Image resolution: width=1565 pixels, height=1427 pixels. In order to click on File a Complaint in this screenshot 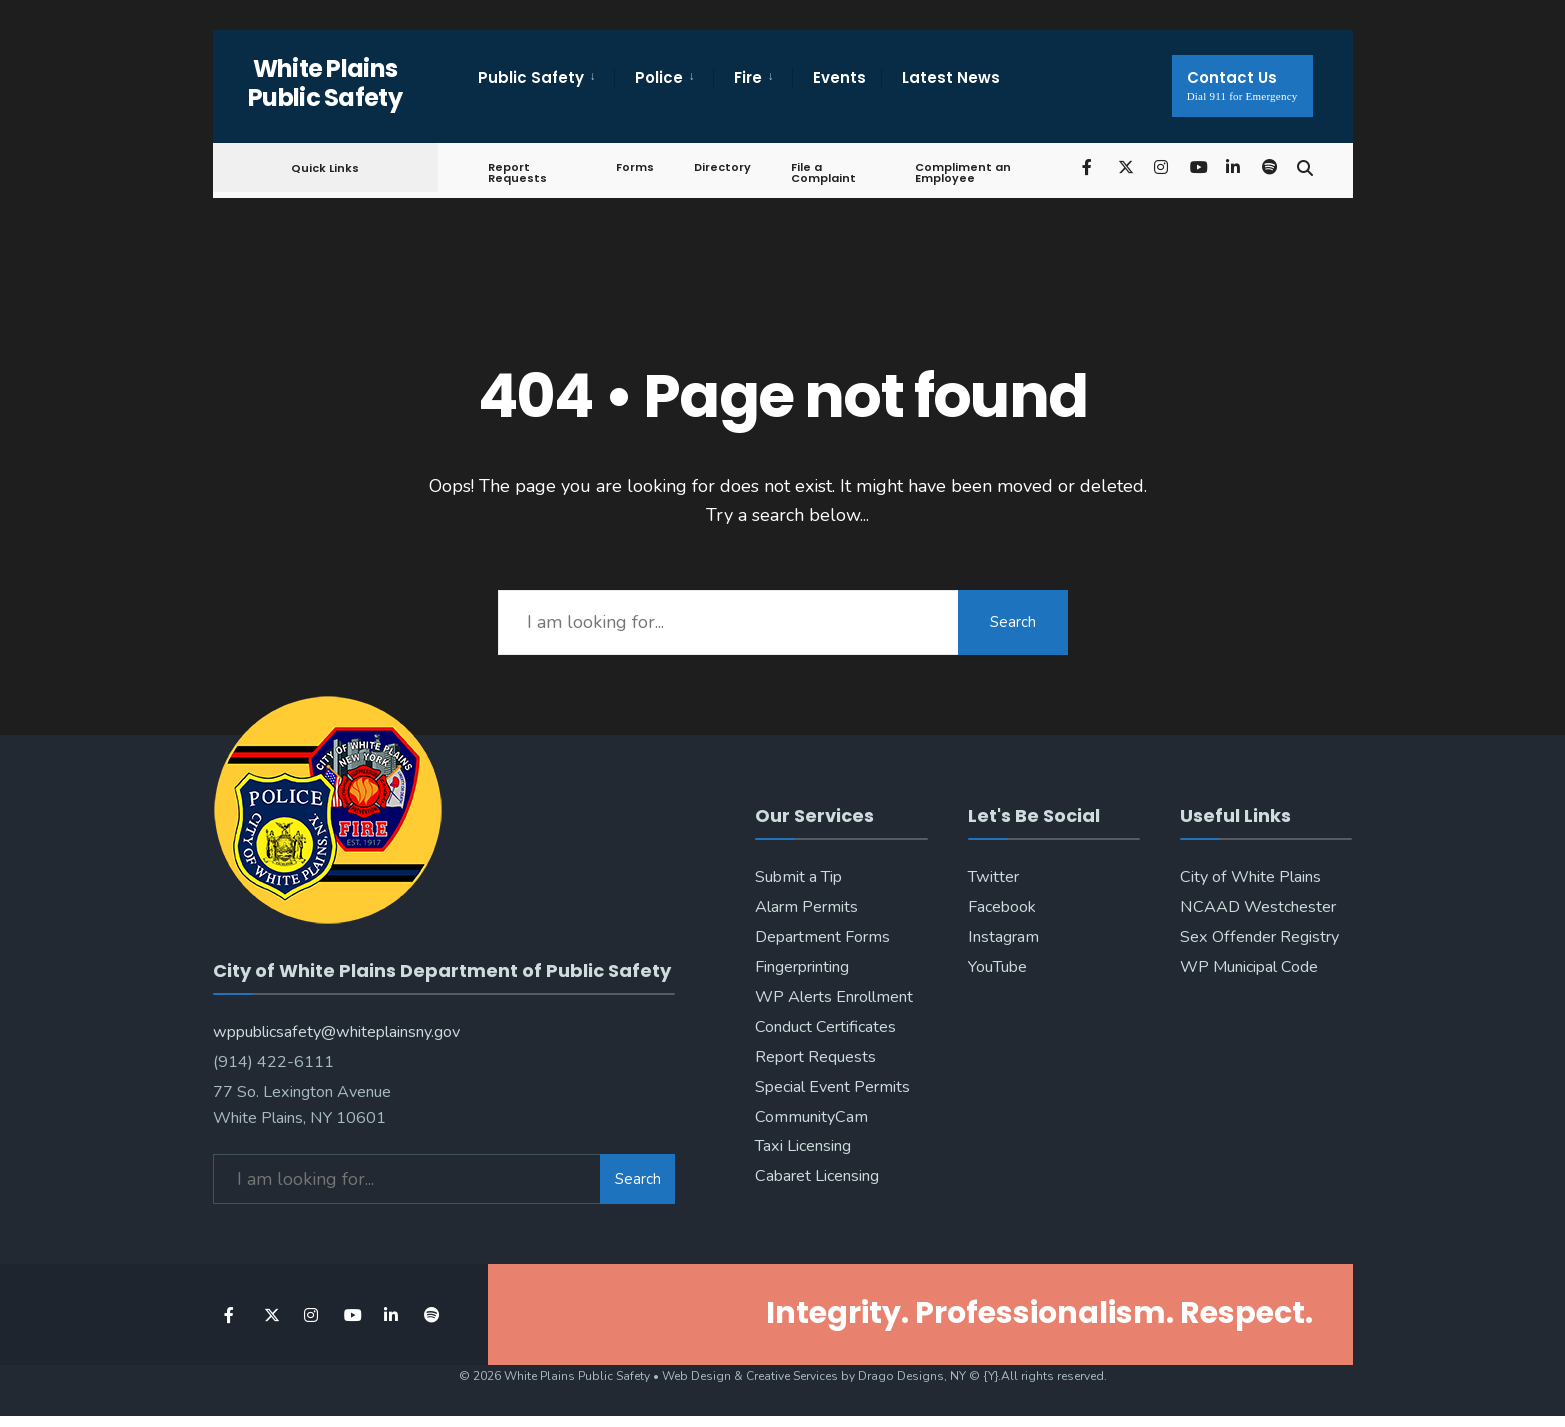, I will do `click(823, 172)`.